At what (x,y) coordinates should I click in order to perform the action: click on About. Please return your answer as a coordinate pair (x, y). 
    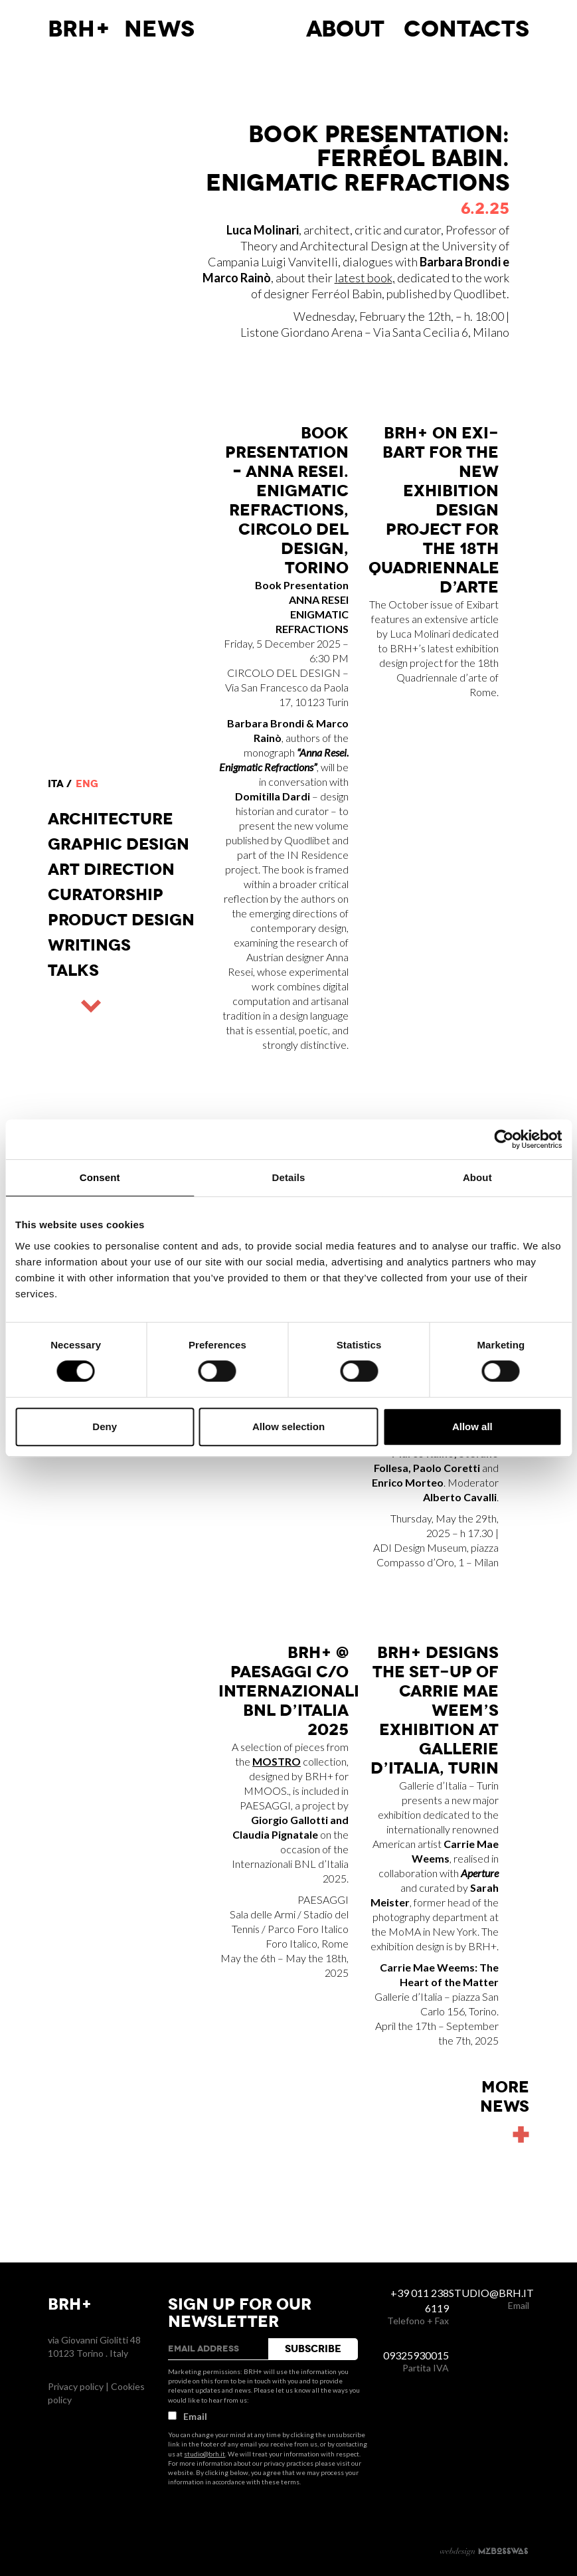
    Looking at the image, I should click on (345, 29).